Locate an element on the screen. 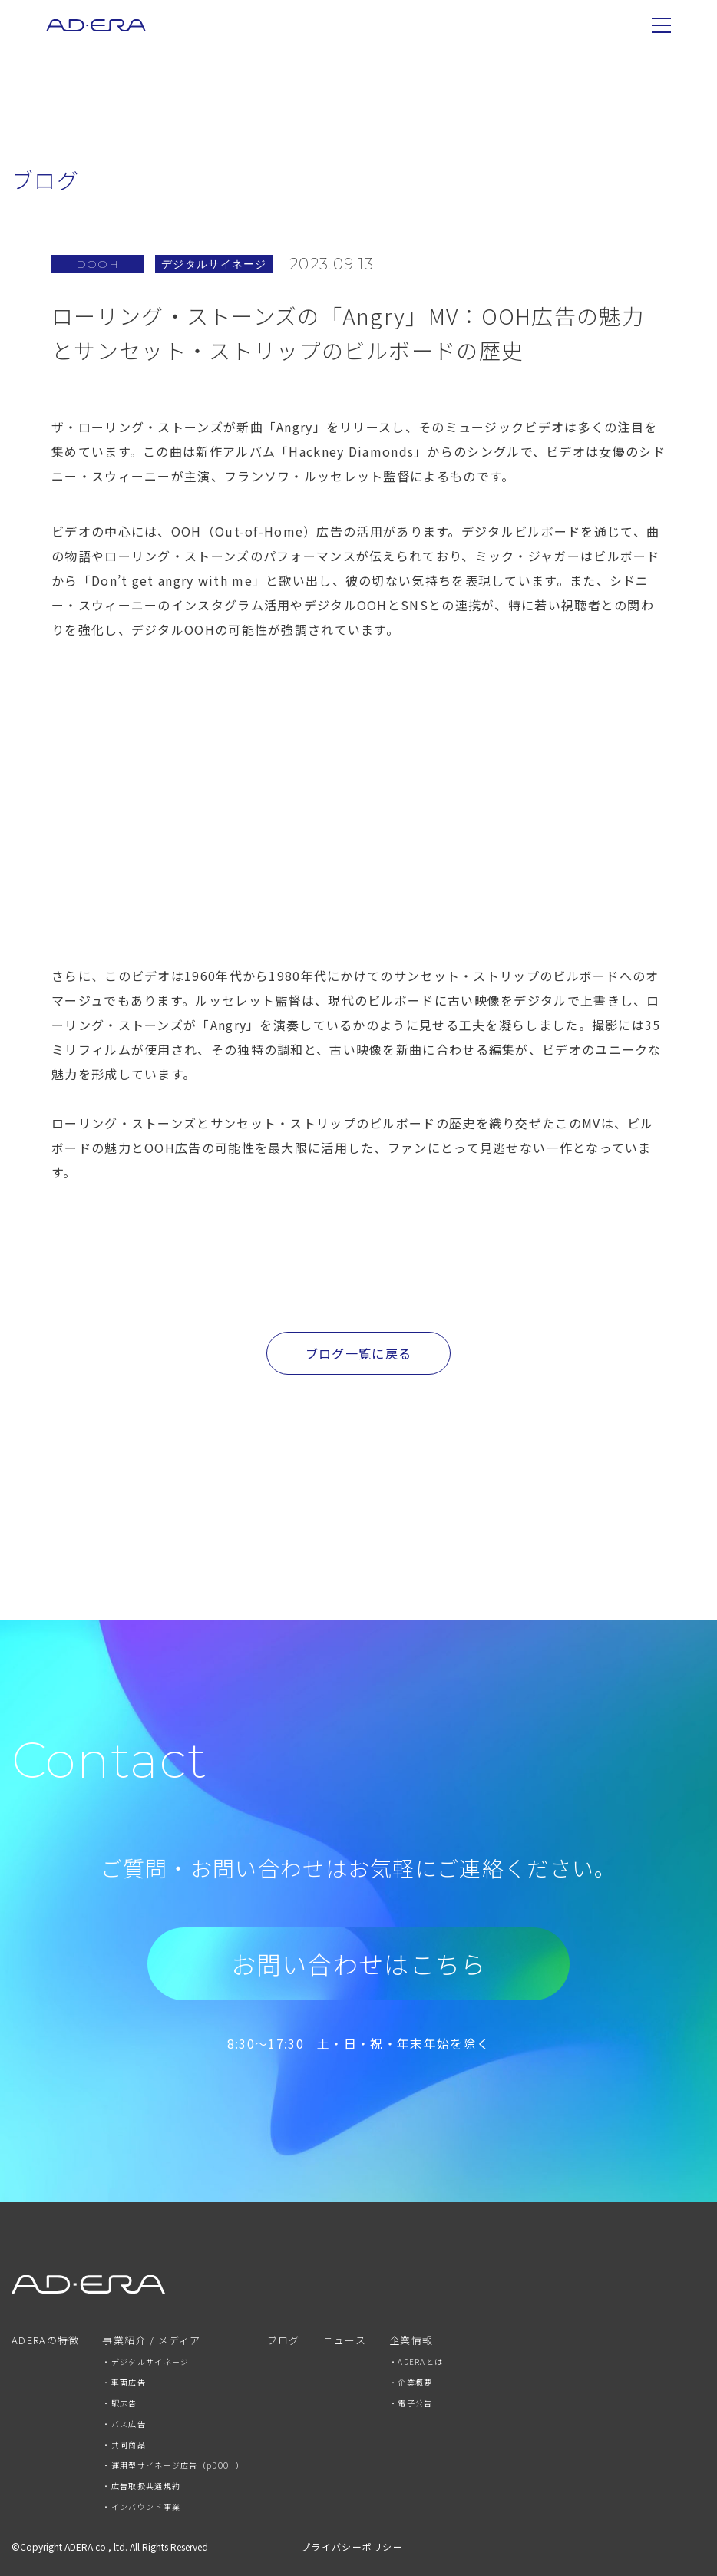 The height and width of the screenshot is (2576, 717). ・ADERAとは [menuitem] is located at coordinates (416, 2361).